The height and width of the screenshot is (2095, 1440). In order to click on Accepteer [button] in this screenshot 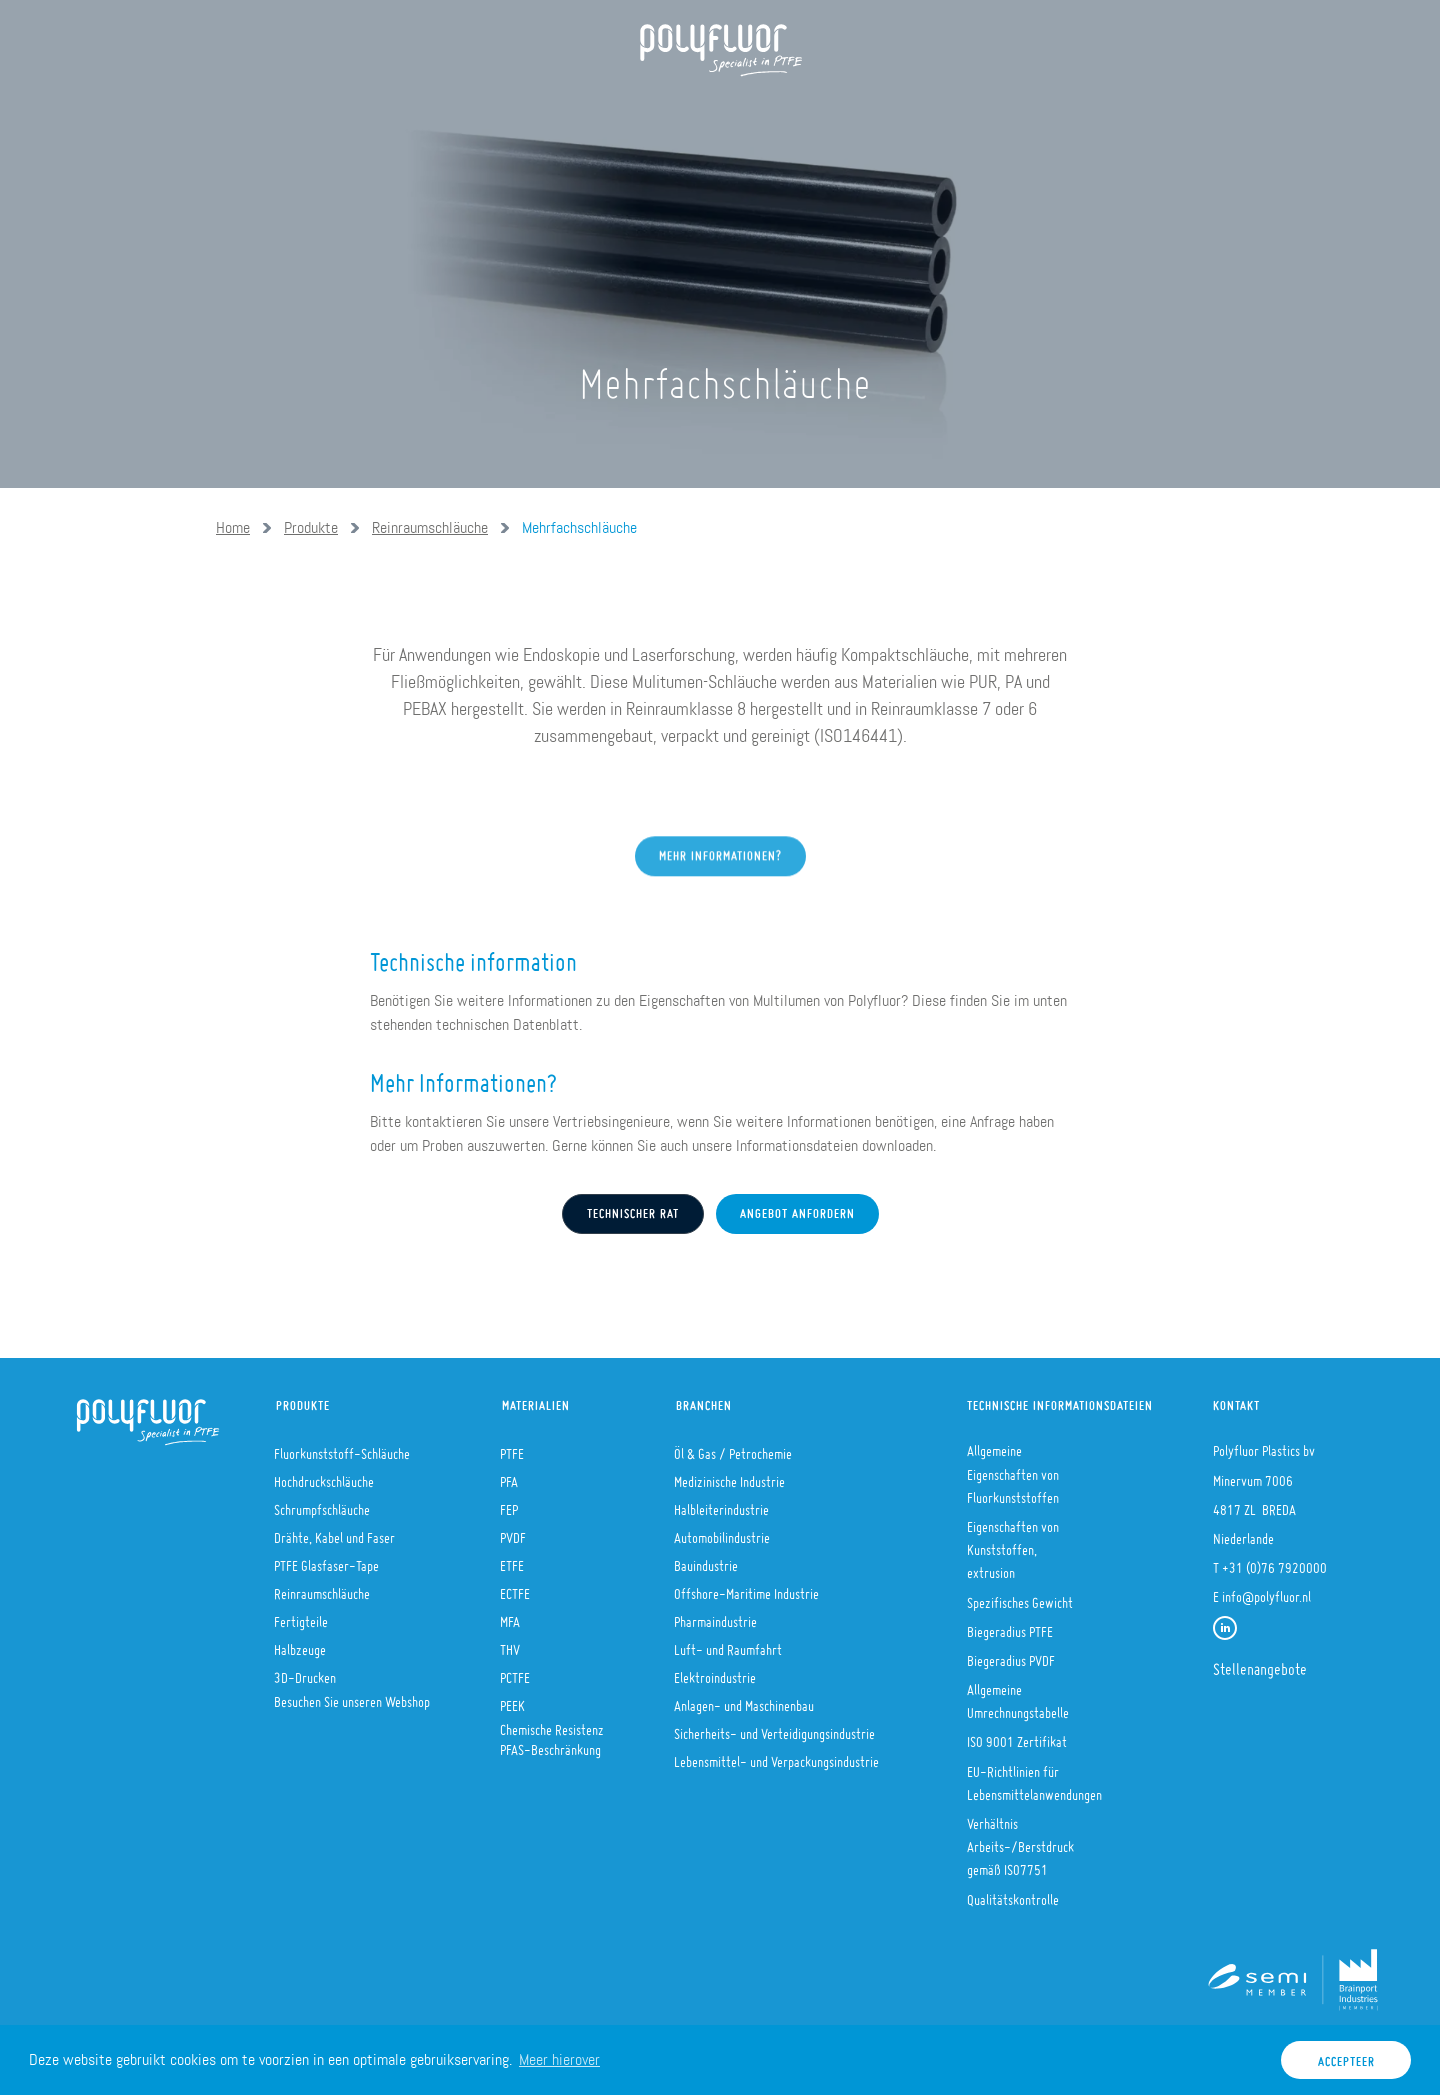, I will do `click(1346, 2056)`.